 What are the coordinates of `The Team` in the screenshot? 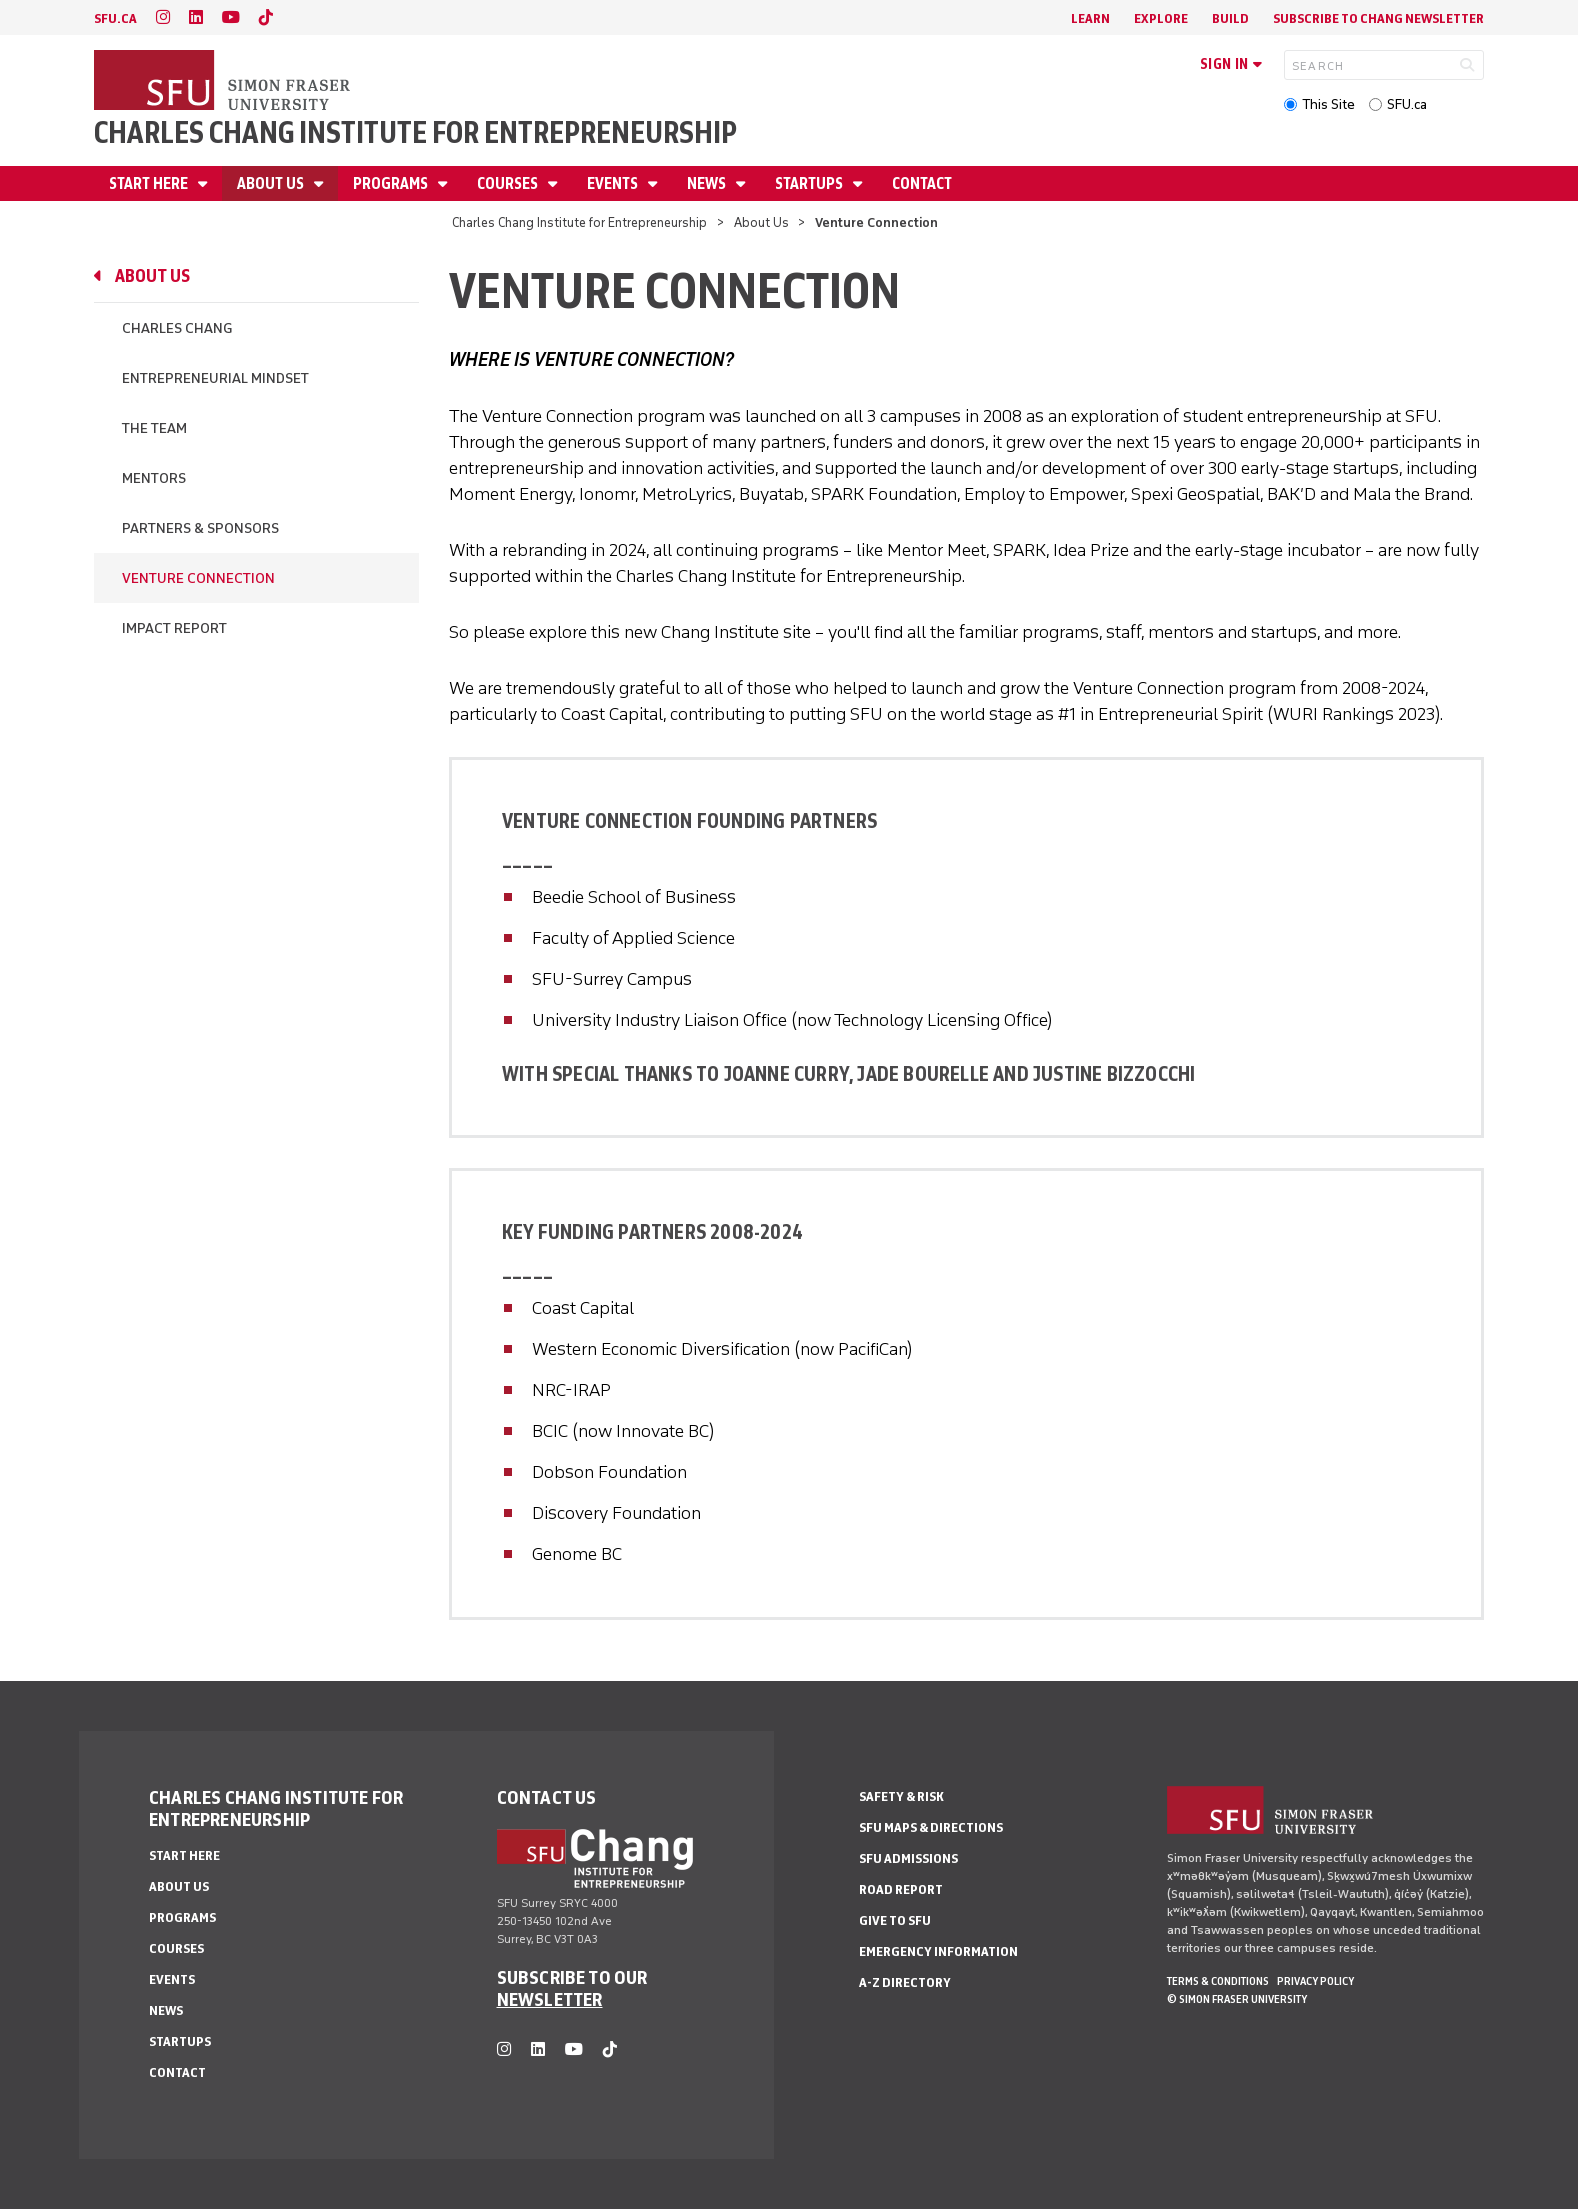 It's located at (154, 428).